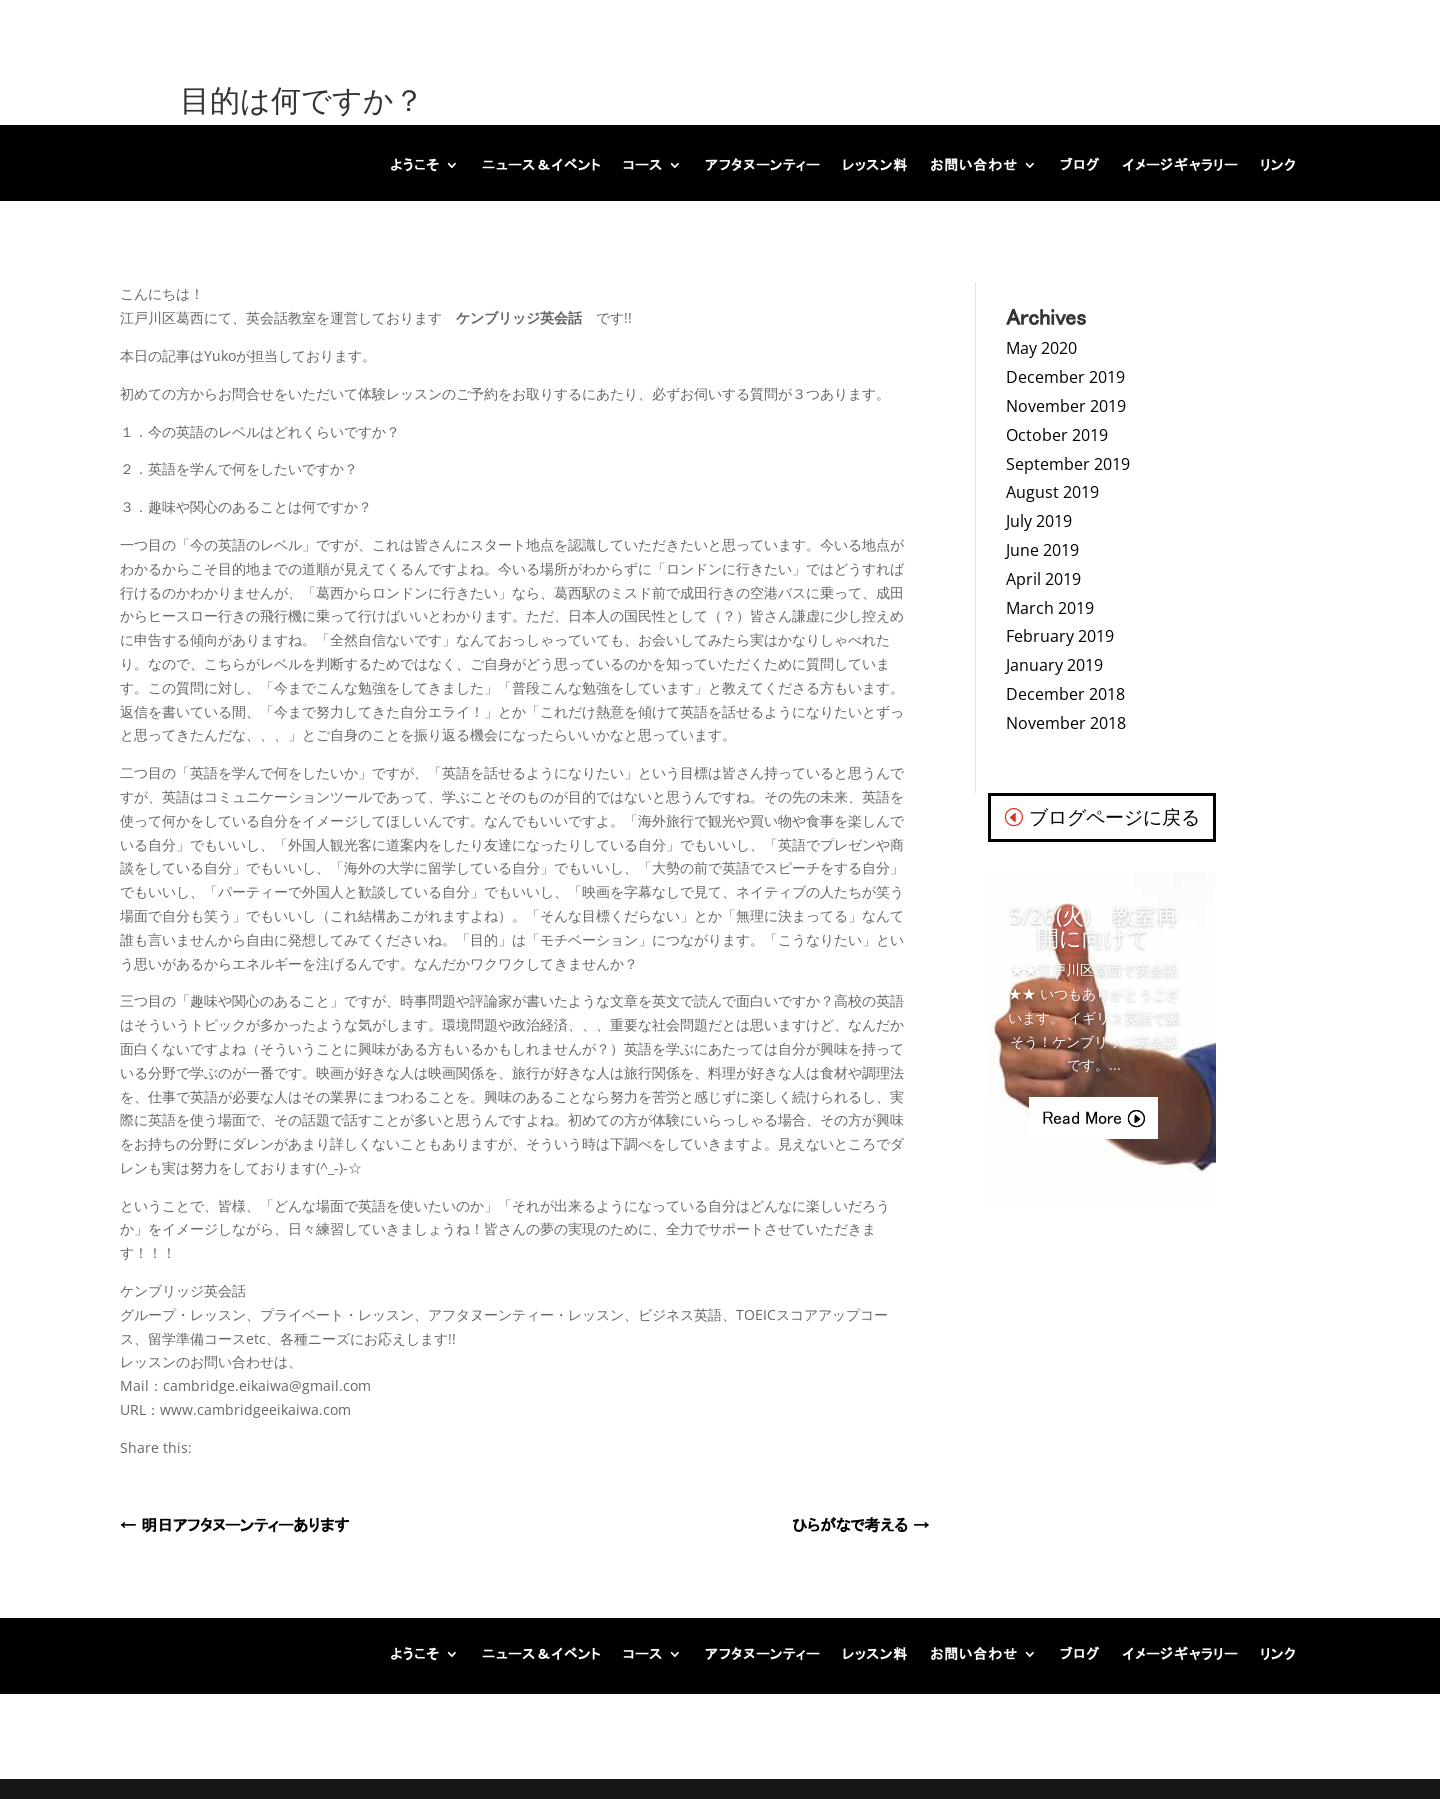 The width and height of the screenshot is (1440, 1799). I want to click on May 2020, so click(1041, 348).